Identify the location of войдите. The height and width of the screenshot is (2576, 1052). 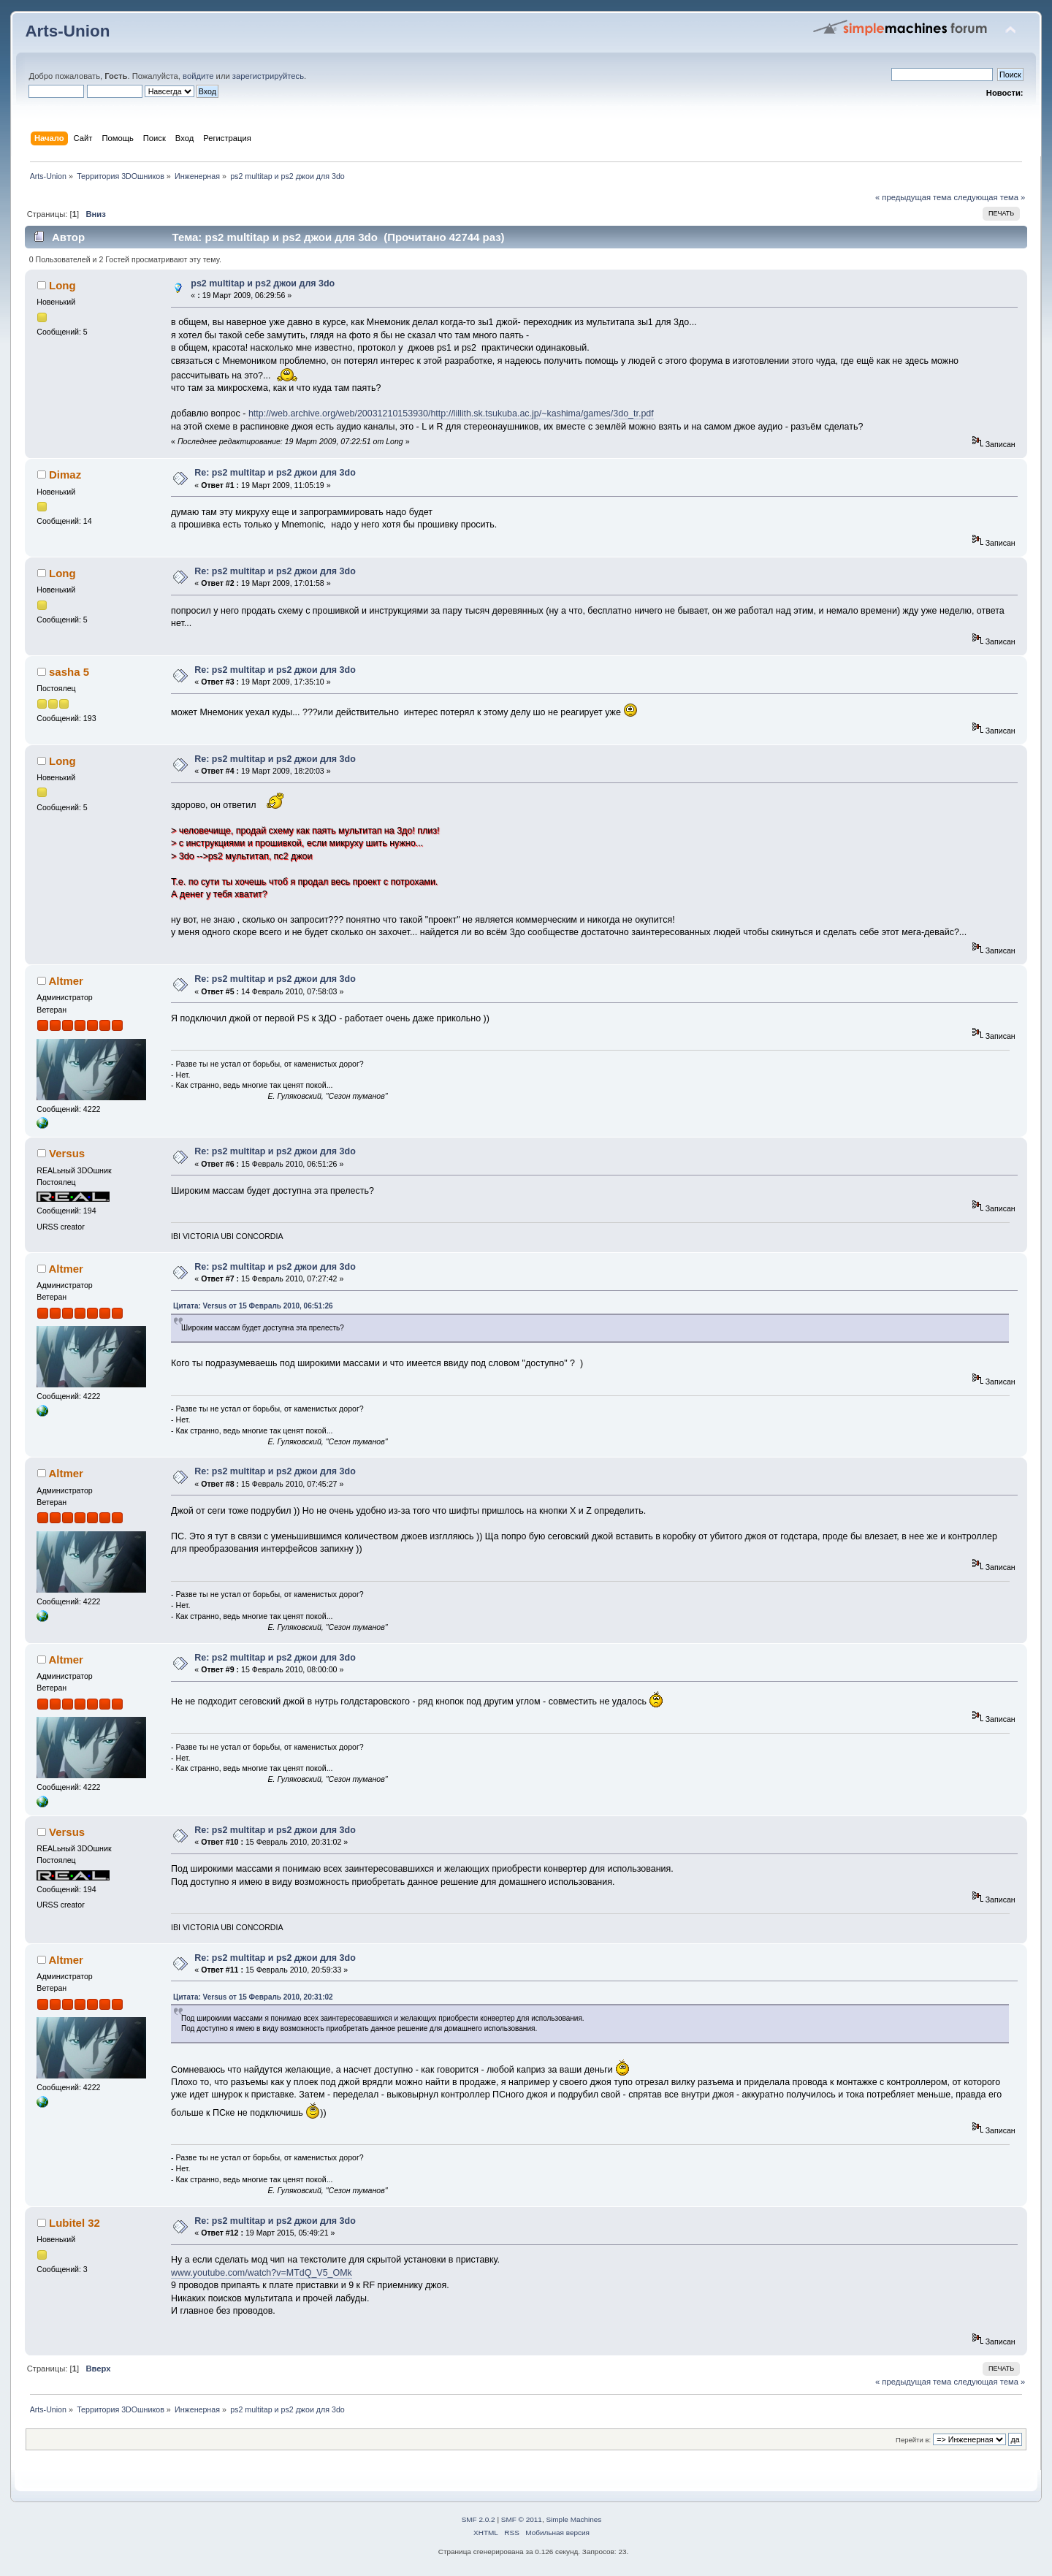
(198, 76).